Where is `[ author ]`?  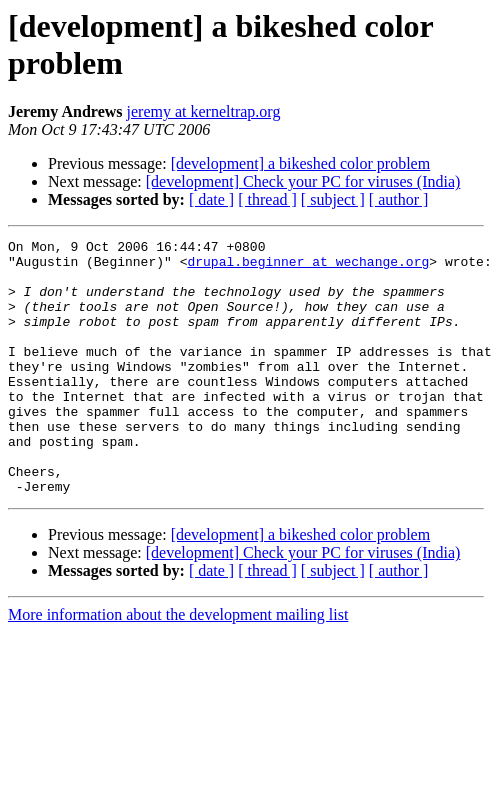
[ author ] is located at coordinates (399, 199).